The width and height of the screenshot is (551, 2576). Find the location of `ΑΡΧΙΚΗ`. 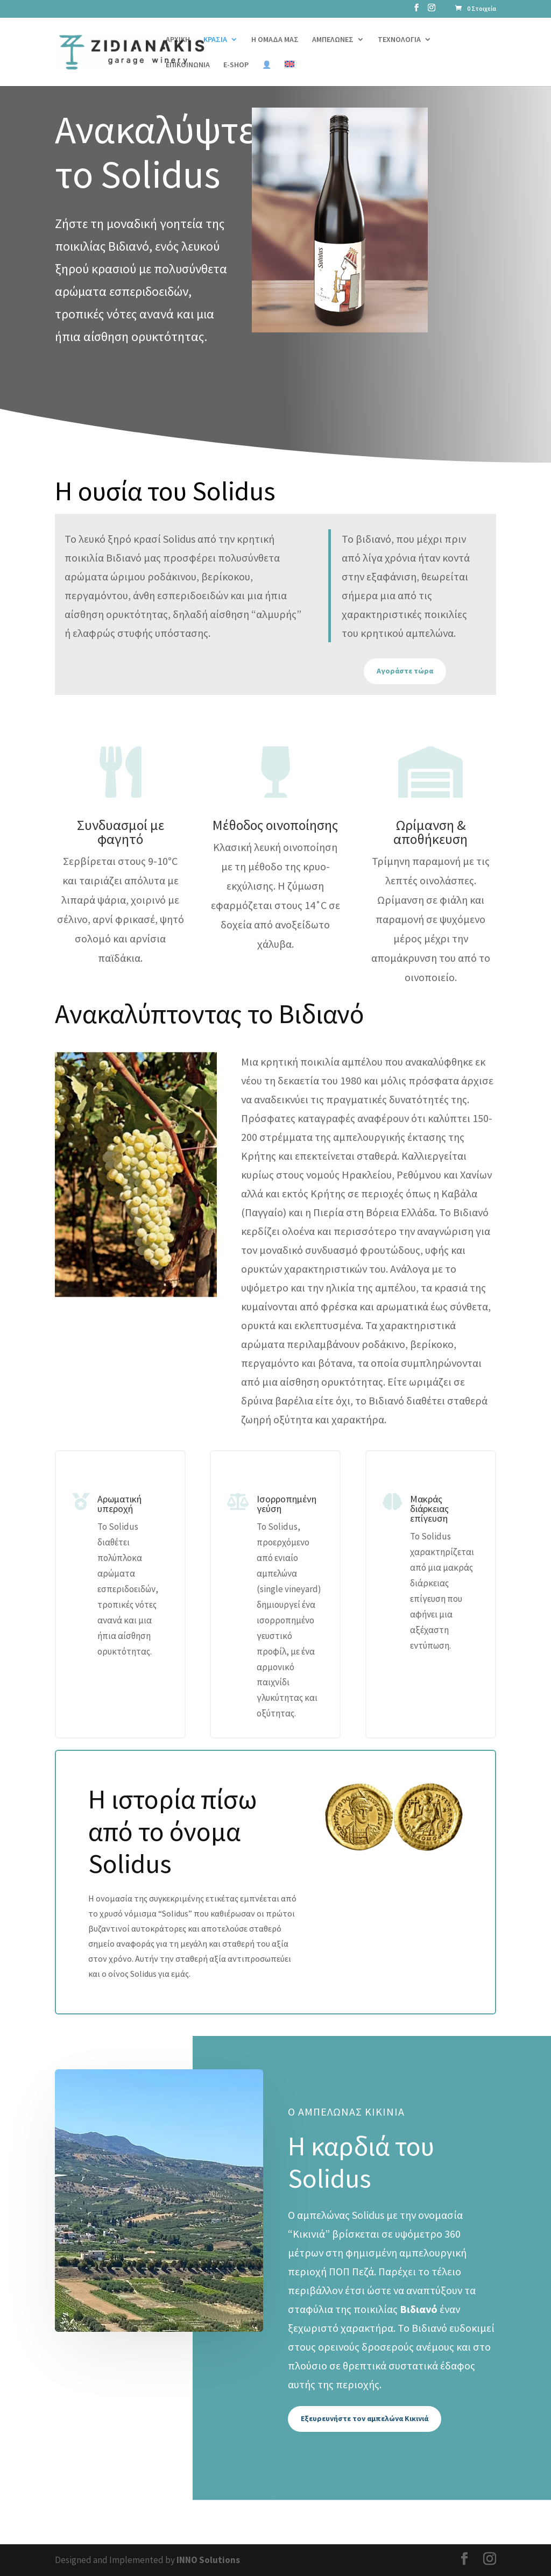

ΑΡΧΙΚΗ is located at coordinates (178, 40).